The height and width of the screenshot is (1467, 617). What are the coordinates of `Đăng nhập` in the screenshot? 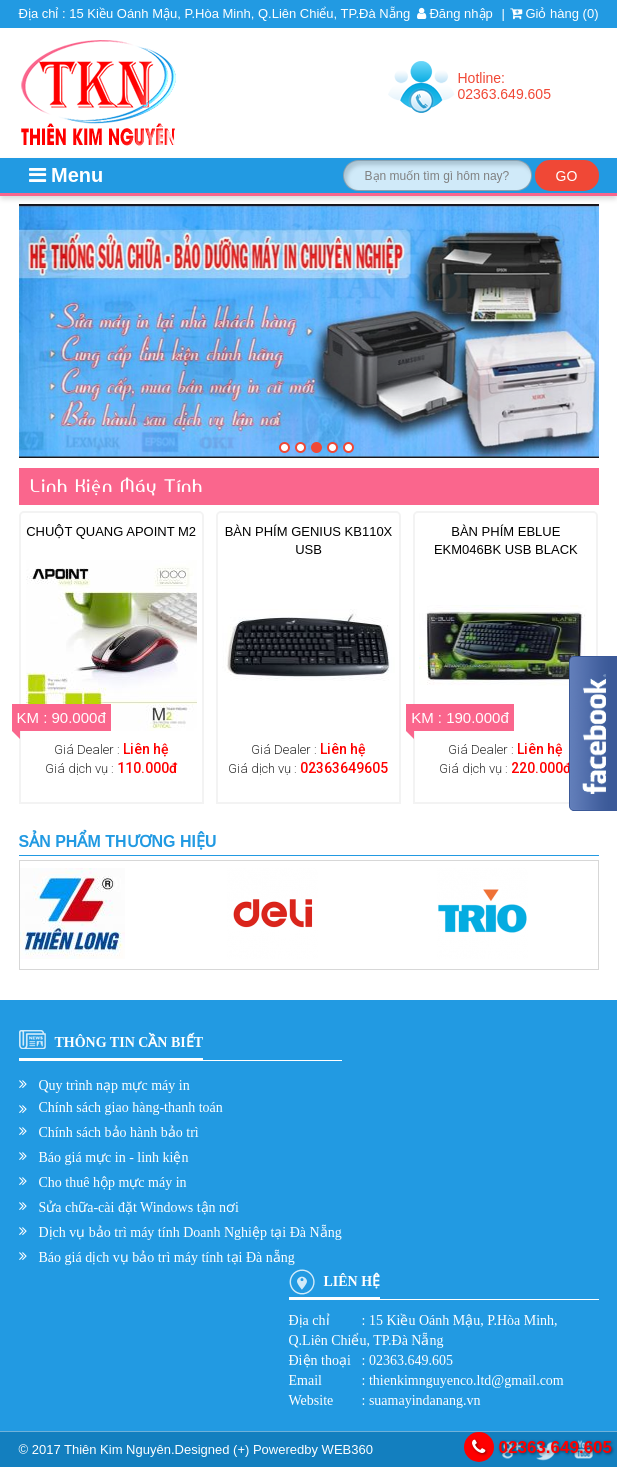 It's located at (455, 13).